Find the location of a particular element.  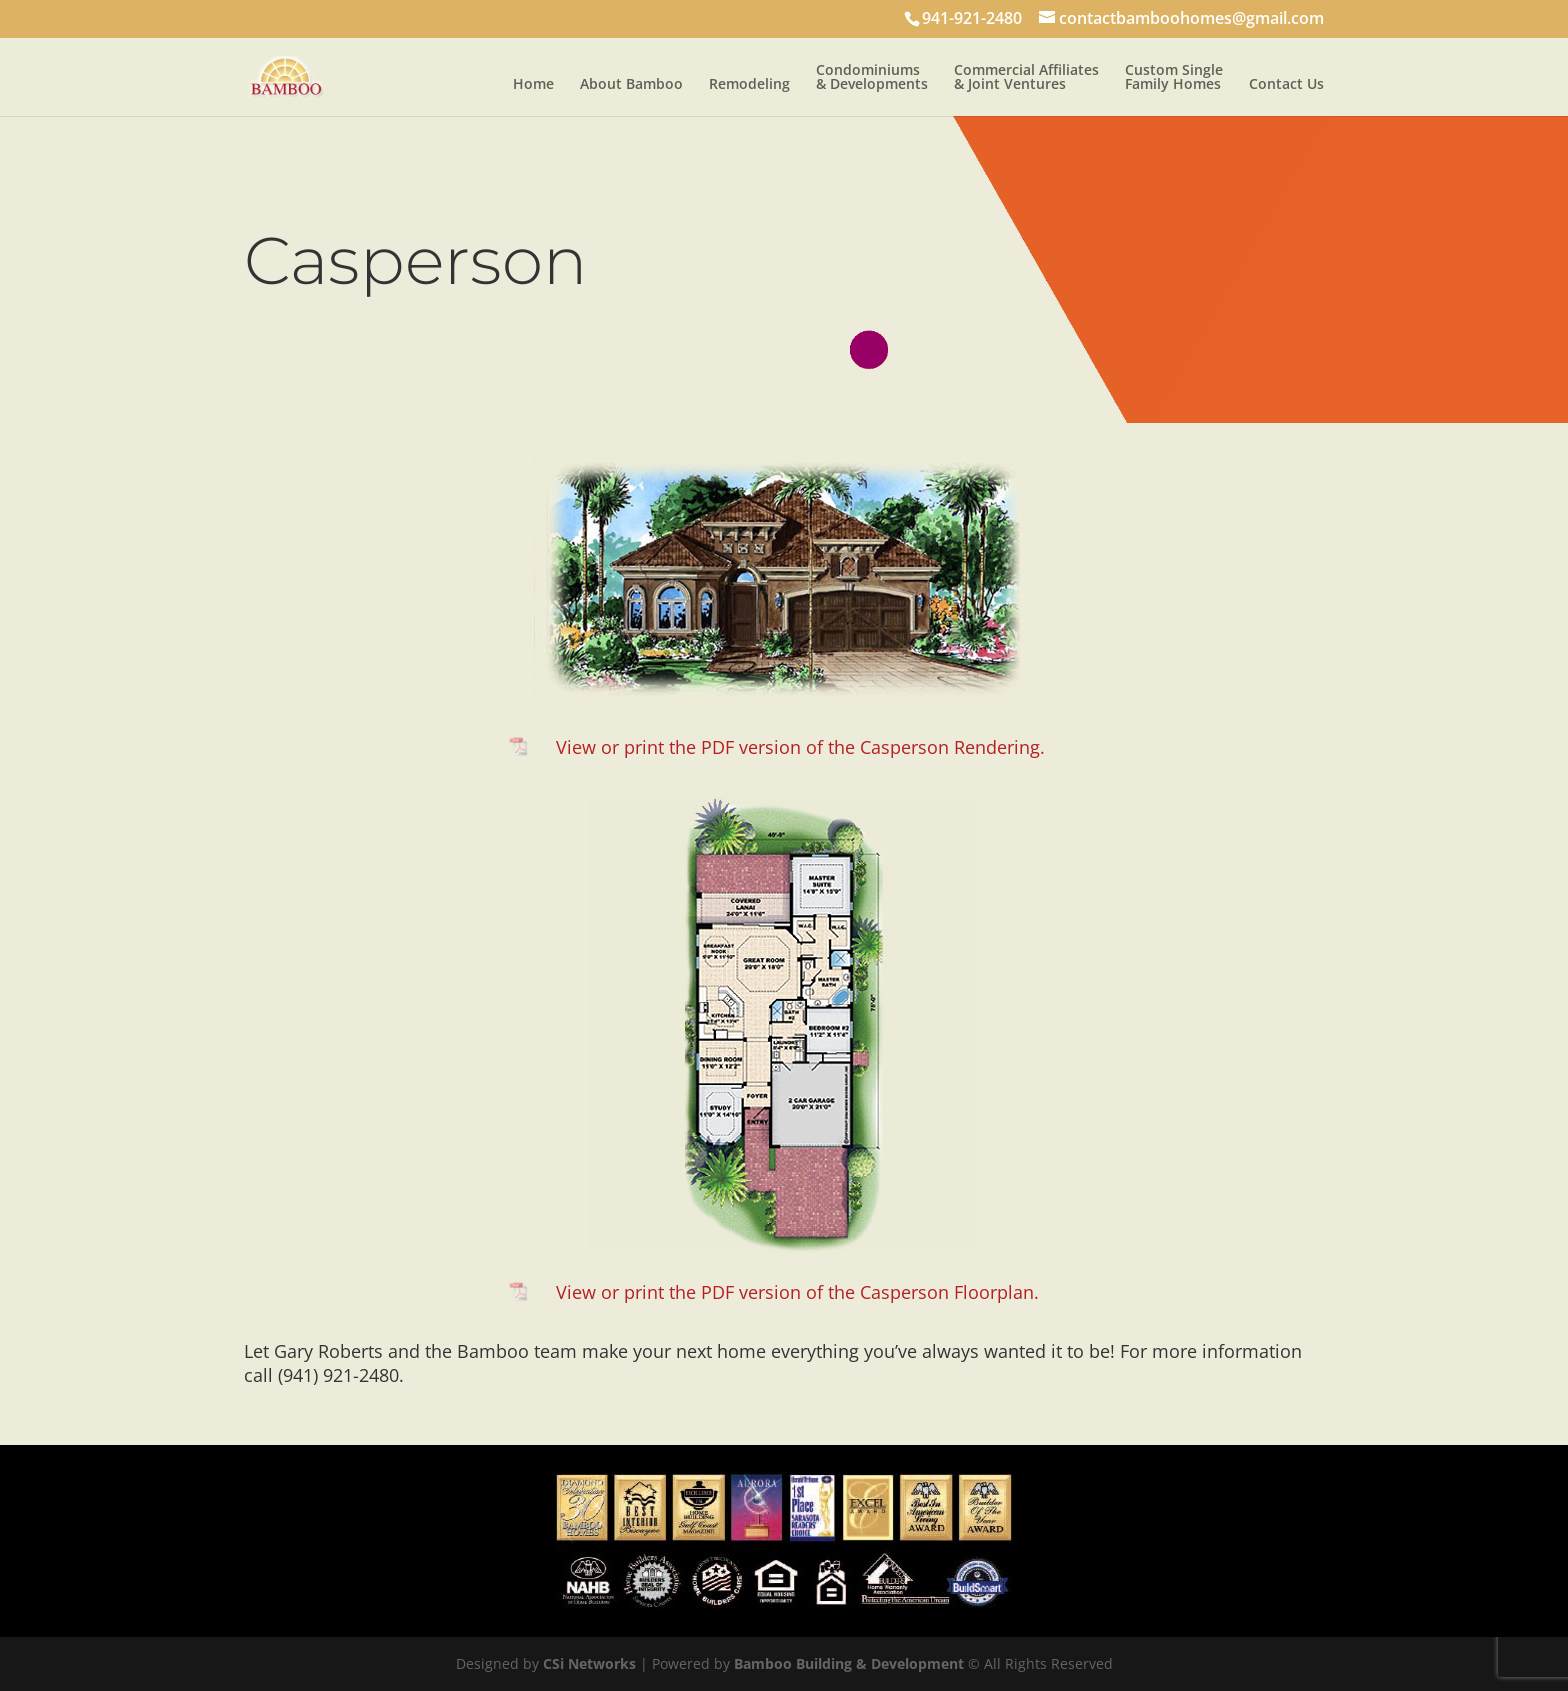

View or print the PDF version of the Casperson Rendering. is located at coordinates (800, 747).